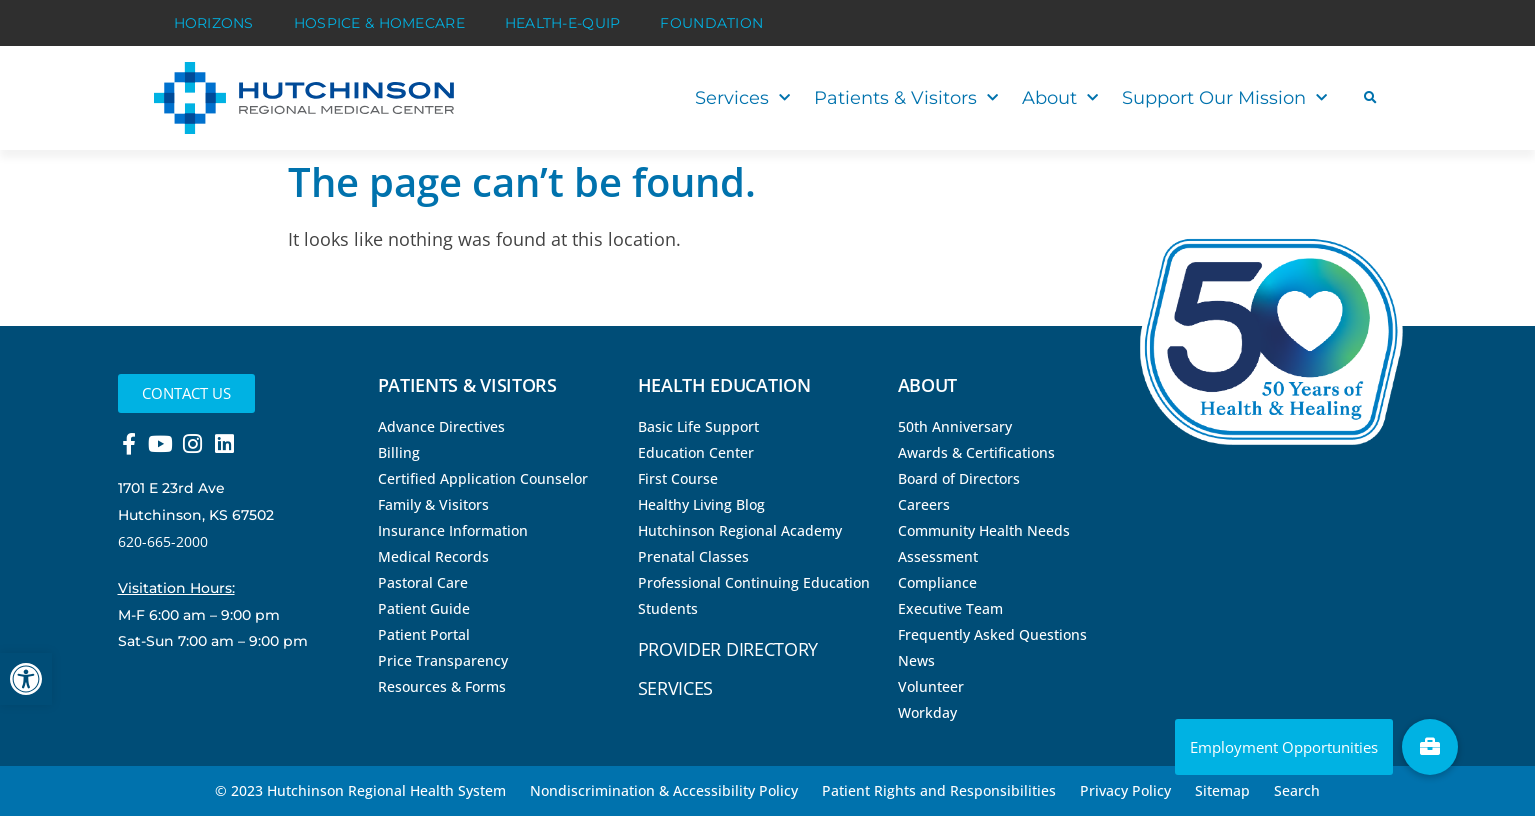  What do you see at coordinates (976, 452) in the screenshot?
I see `Awards & Certifications [link]` at bounding box center [976, 452].